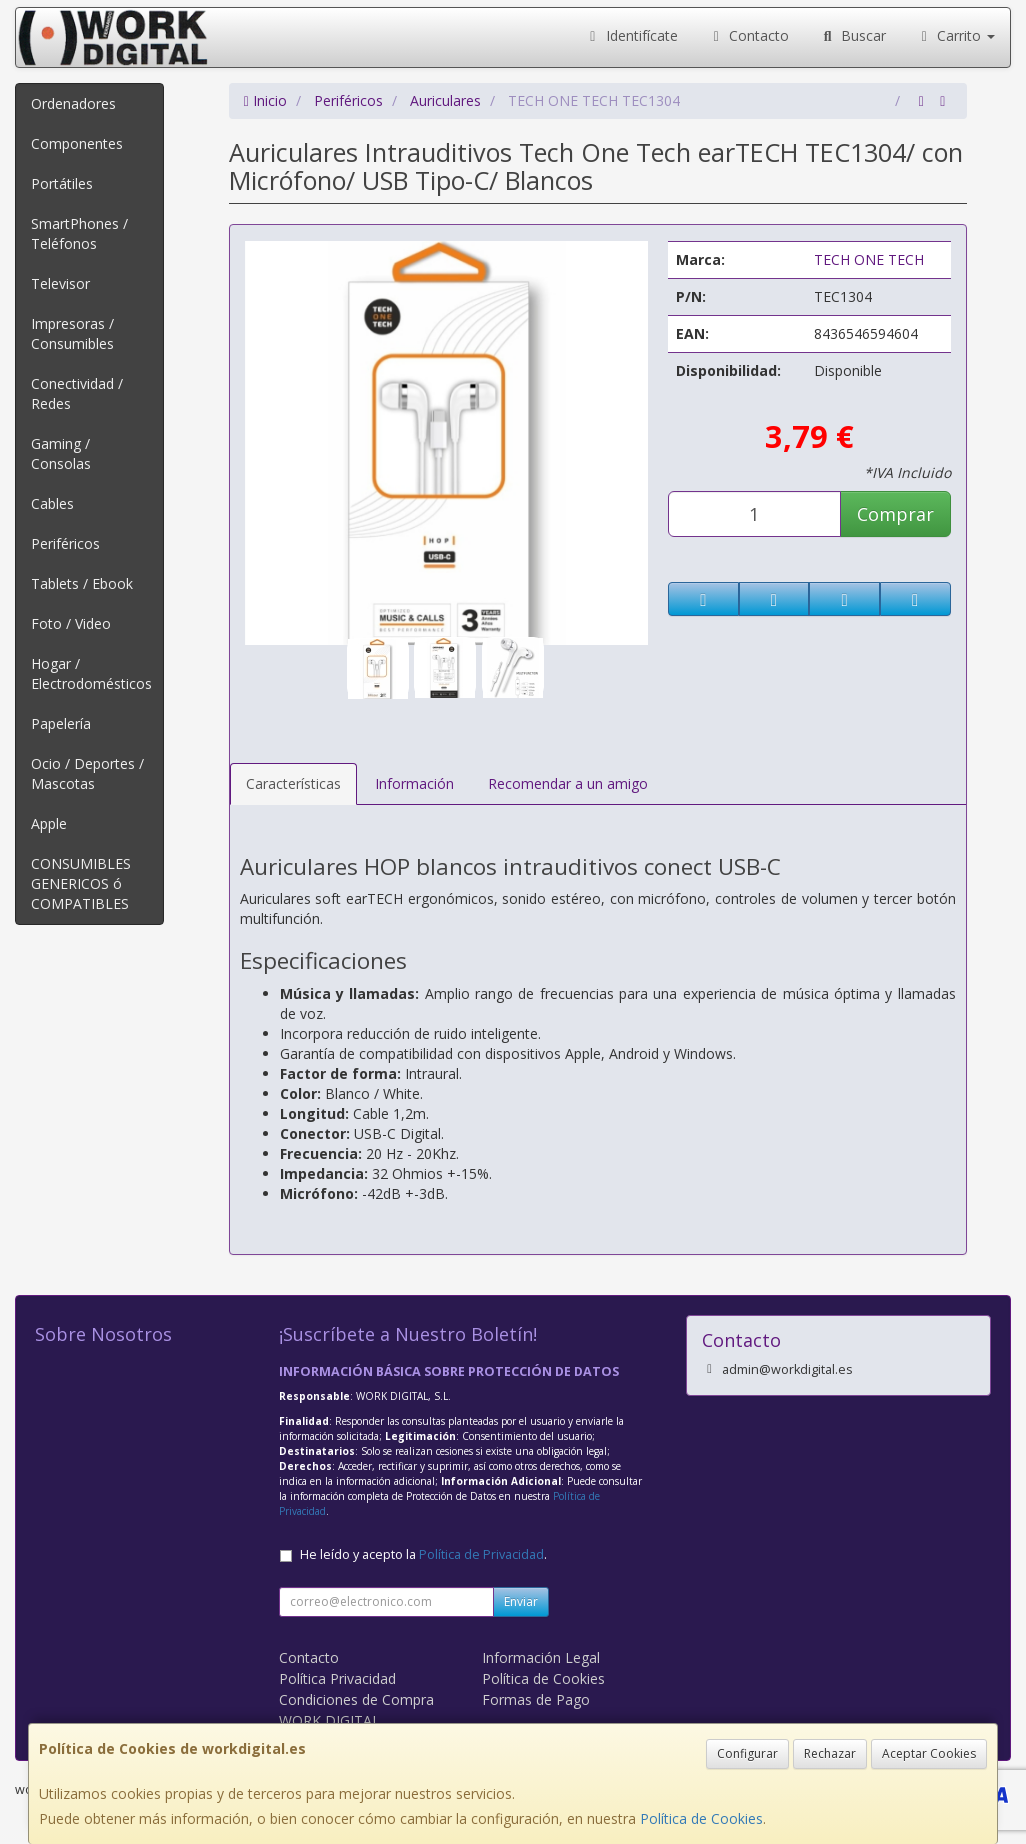 This screenshot has height=1844, width=1026. What do you see at coordinates (60, 283) in the screenshot?
I see `Televisor` at bounding box center [60, 283].